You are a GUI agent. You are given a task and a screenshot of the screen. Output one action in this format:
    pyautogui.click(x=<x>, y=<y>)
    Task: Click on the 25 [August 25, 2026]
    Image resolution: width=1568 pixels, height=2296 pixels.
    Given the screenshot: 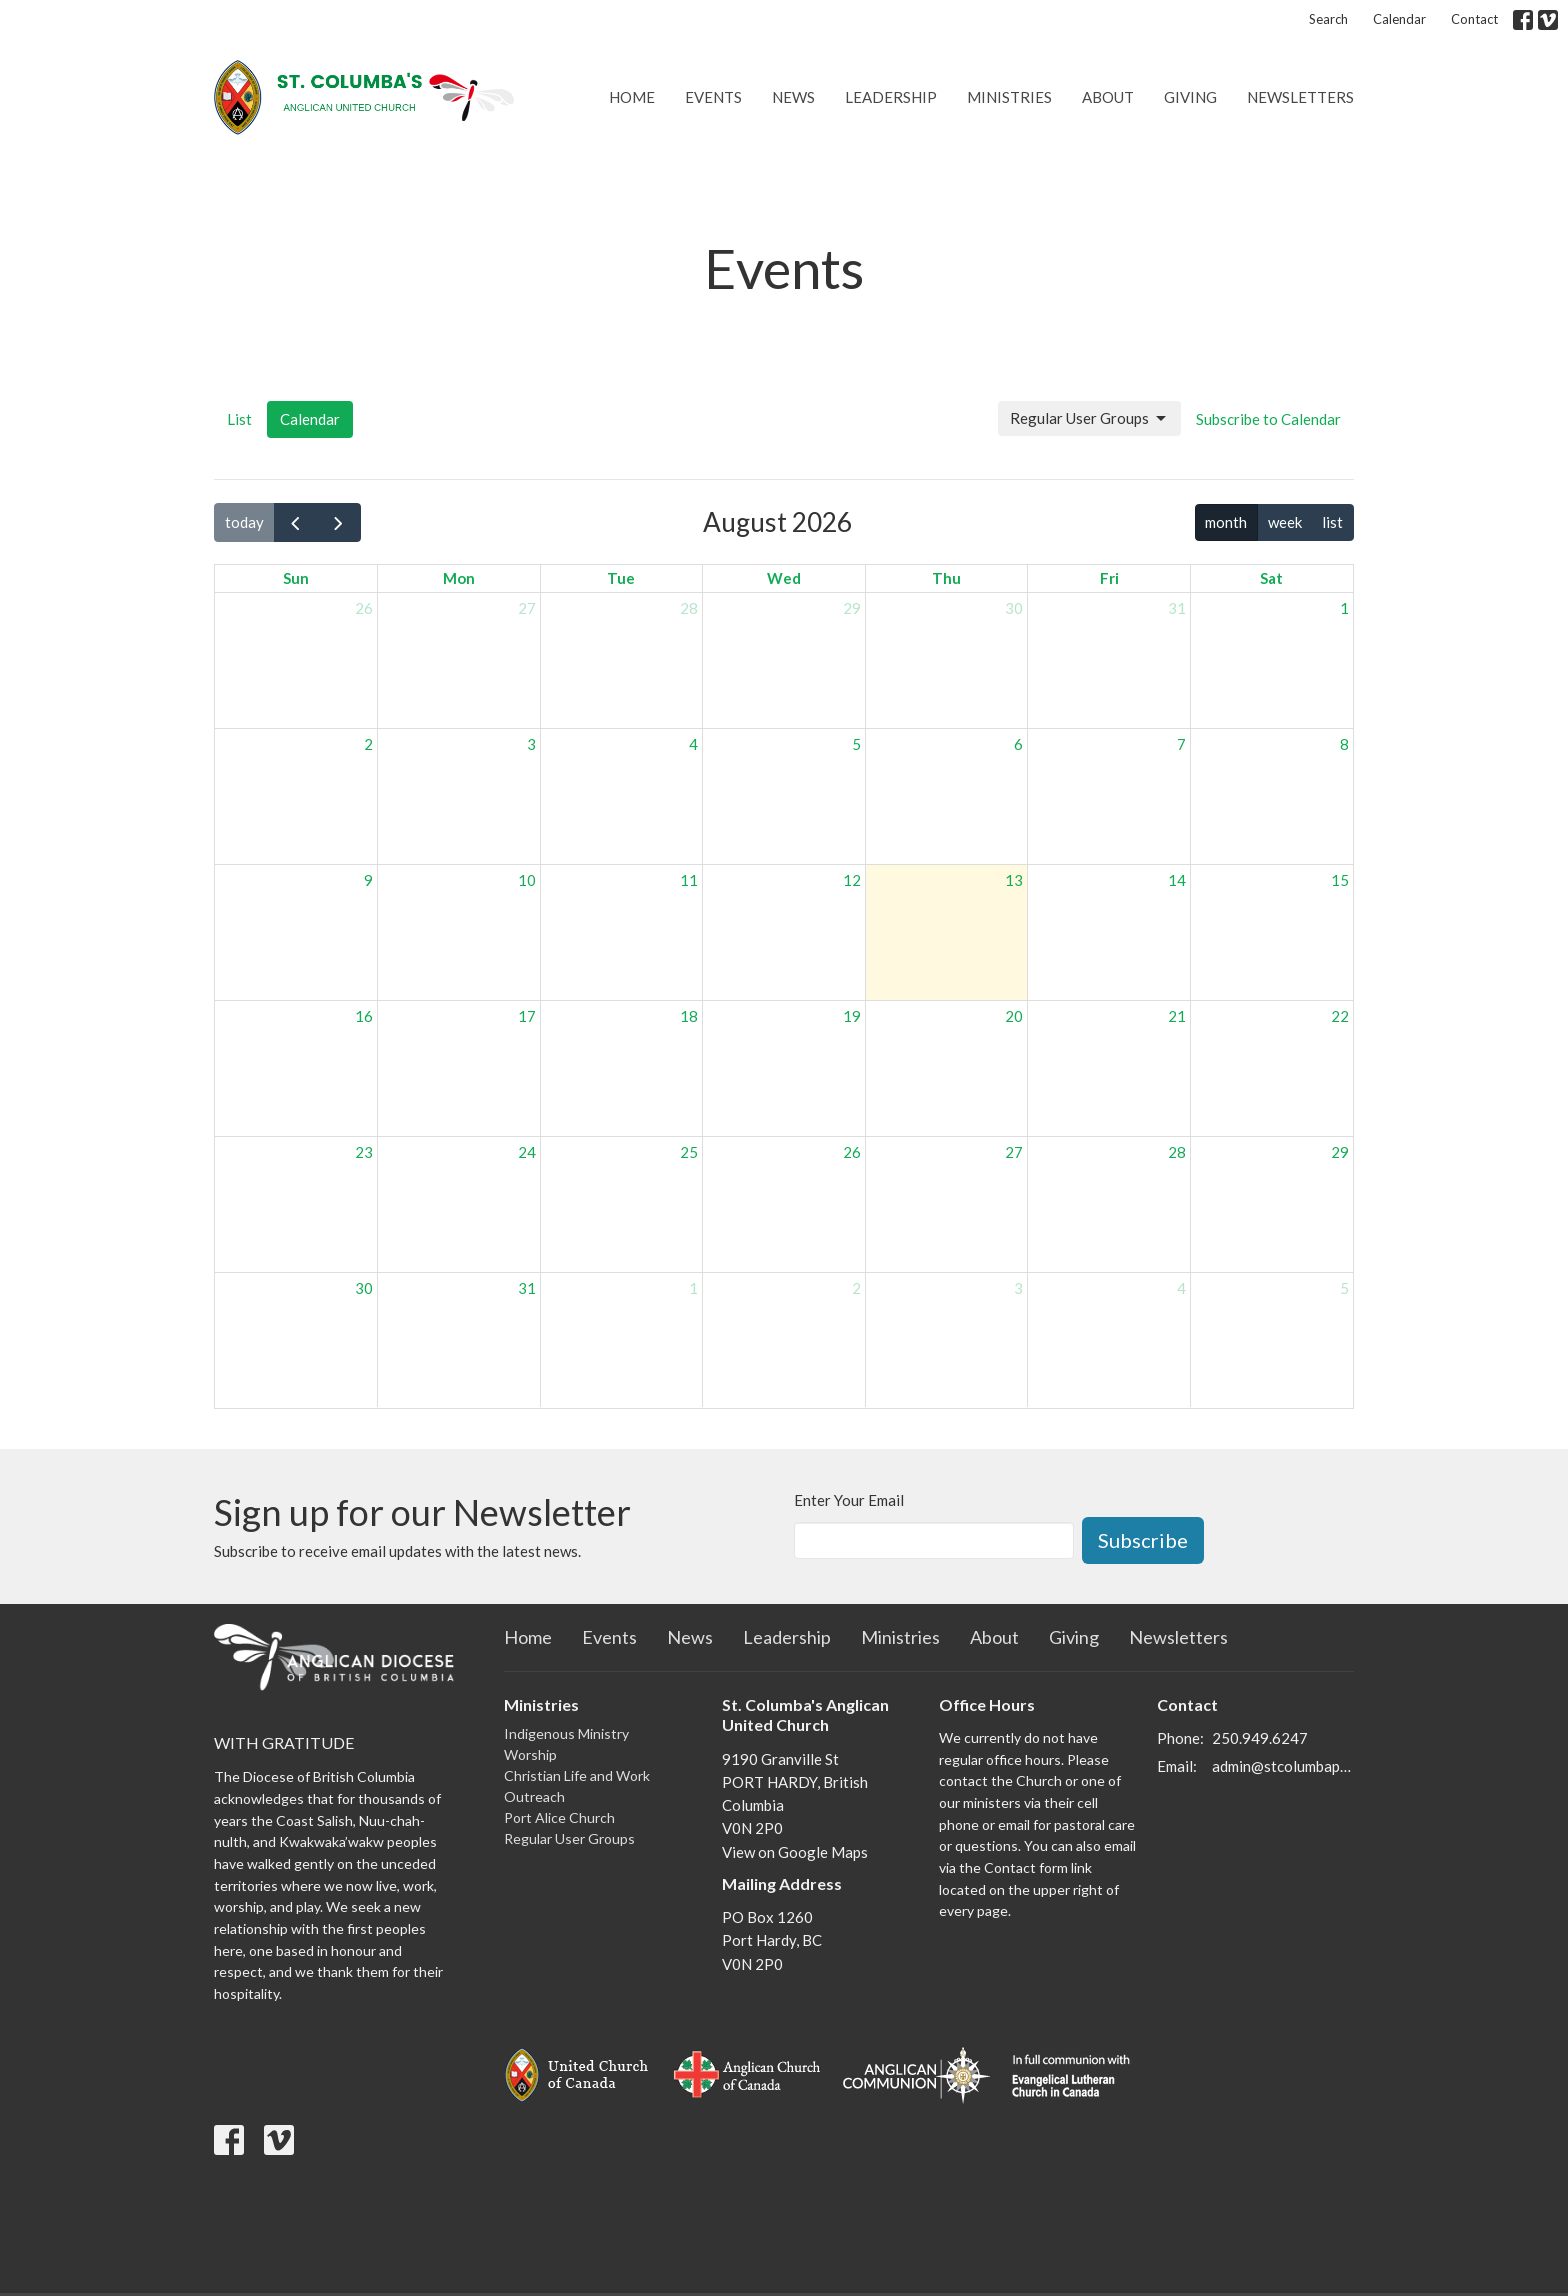 What is the action you would take?
    pyautogui.click(x=689, y=1152)
    